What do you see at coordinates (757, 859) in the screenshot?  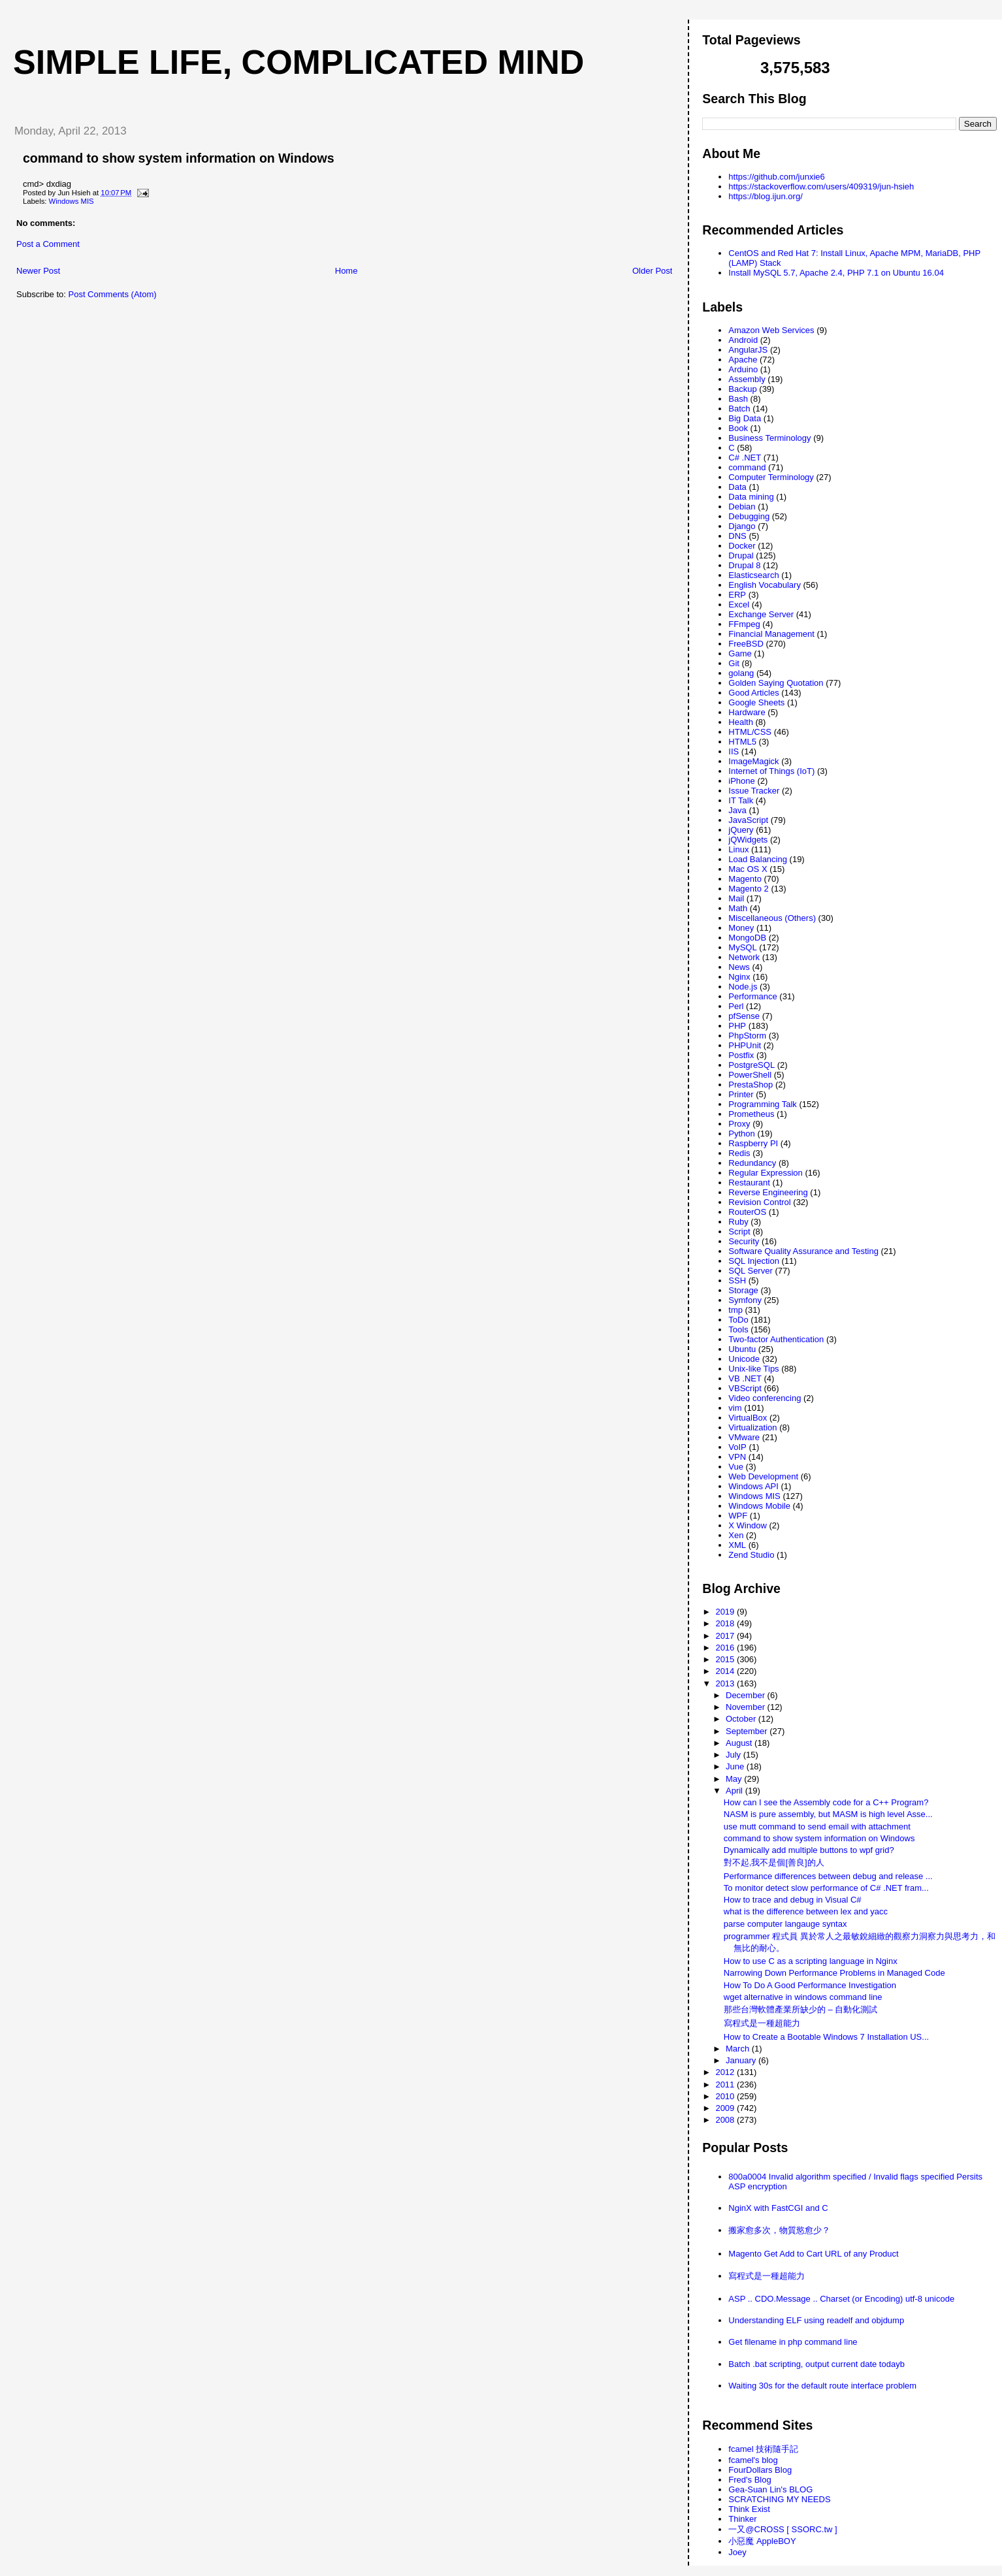 I see `Load Balancing` at bounding box center [757, 859].